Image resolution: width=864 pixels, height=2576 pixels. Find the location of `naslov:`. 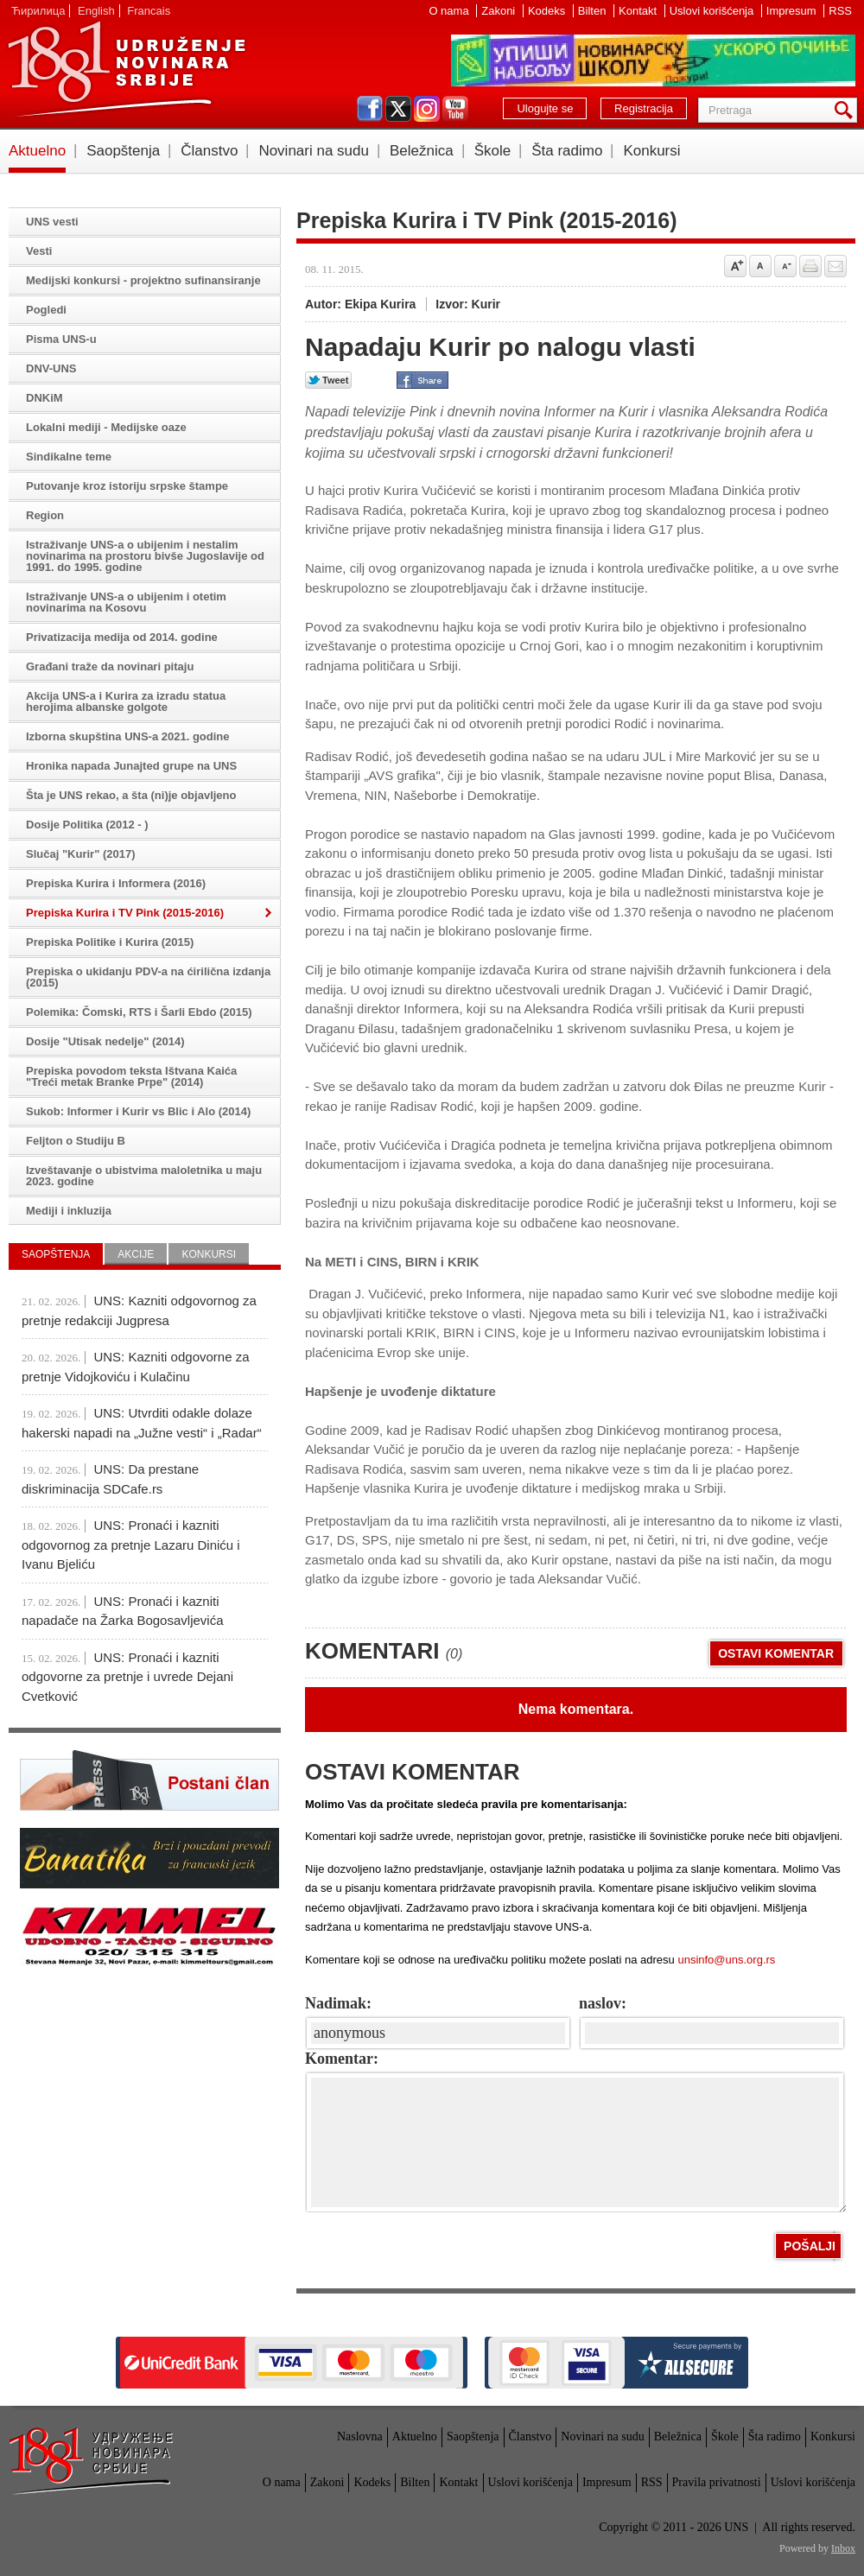

naslov: is located at coordinates (602, 2003).